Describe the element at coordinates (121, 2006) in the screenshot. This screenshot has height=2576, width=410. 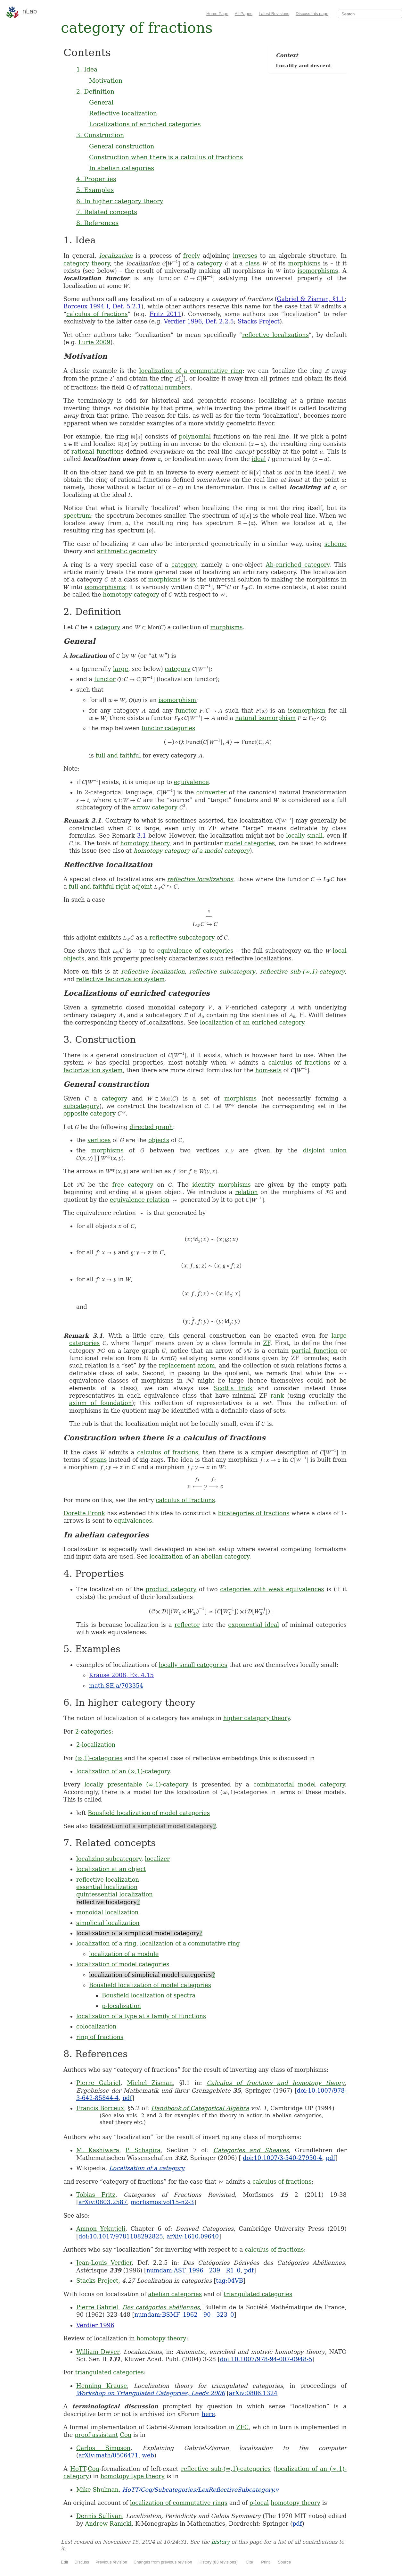
I see `p-localization` at that location.